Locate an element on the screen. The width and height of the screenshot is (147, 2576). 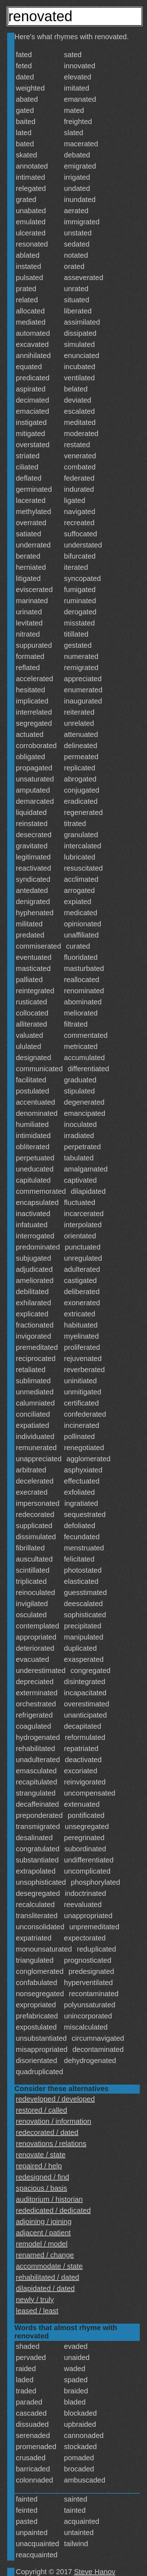
renamed / change is located at coordinates (45, 2255).